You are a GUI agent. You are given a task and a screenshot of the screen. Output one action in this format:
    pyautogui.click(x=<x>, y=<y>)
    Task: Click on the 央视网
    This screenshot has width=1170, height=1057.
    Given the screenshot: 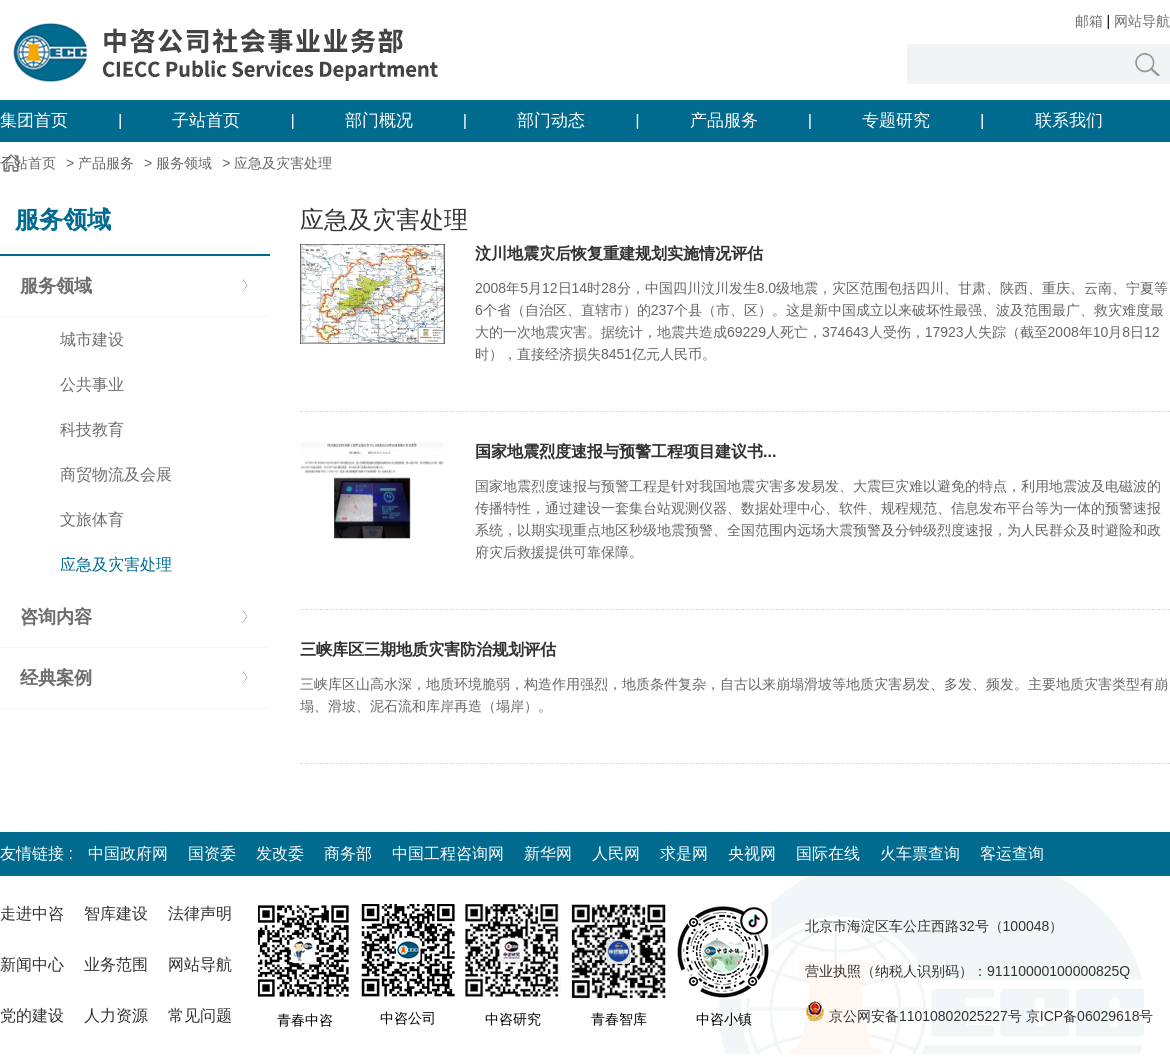 What is the action you would take?
    pyautogui.click(x=752, y=853)
    